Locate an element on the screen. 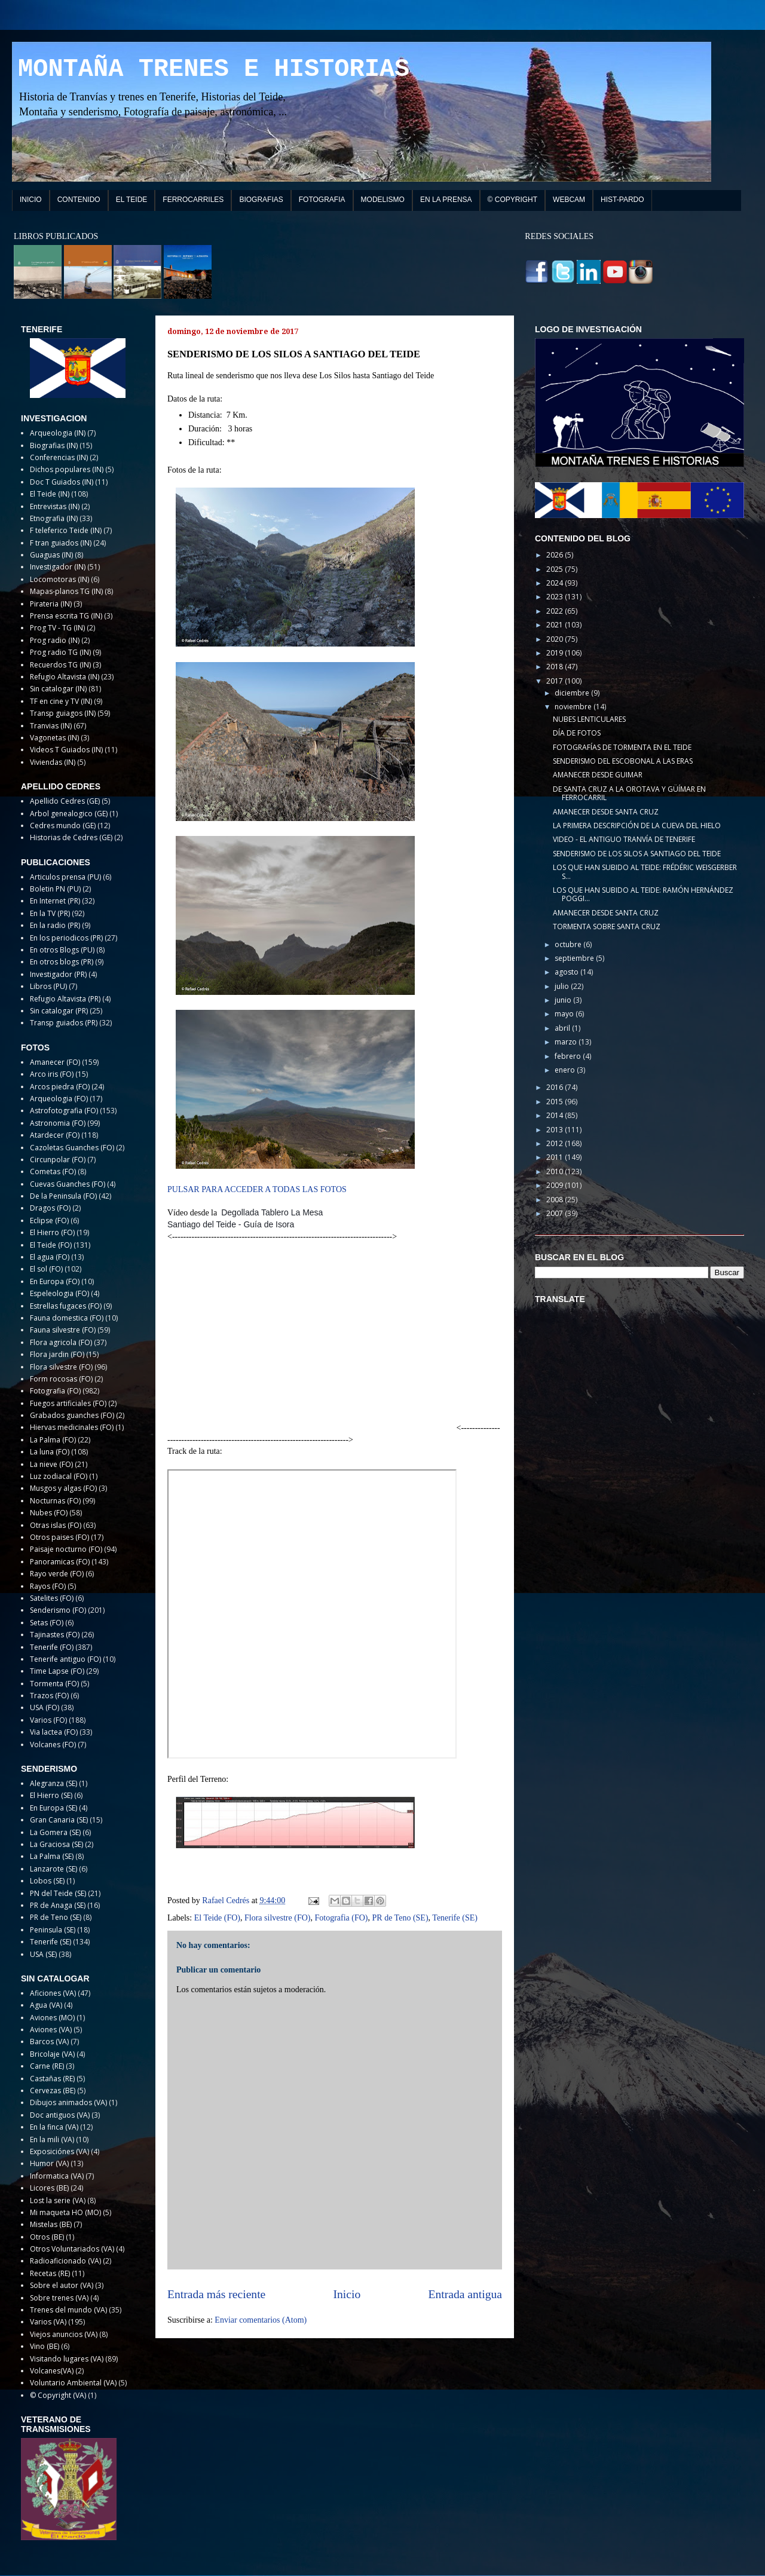 The height and width of the screenshot is (2576, 765). Circunpolar (FO) is located at coordinates (57, 1159).